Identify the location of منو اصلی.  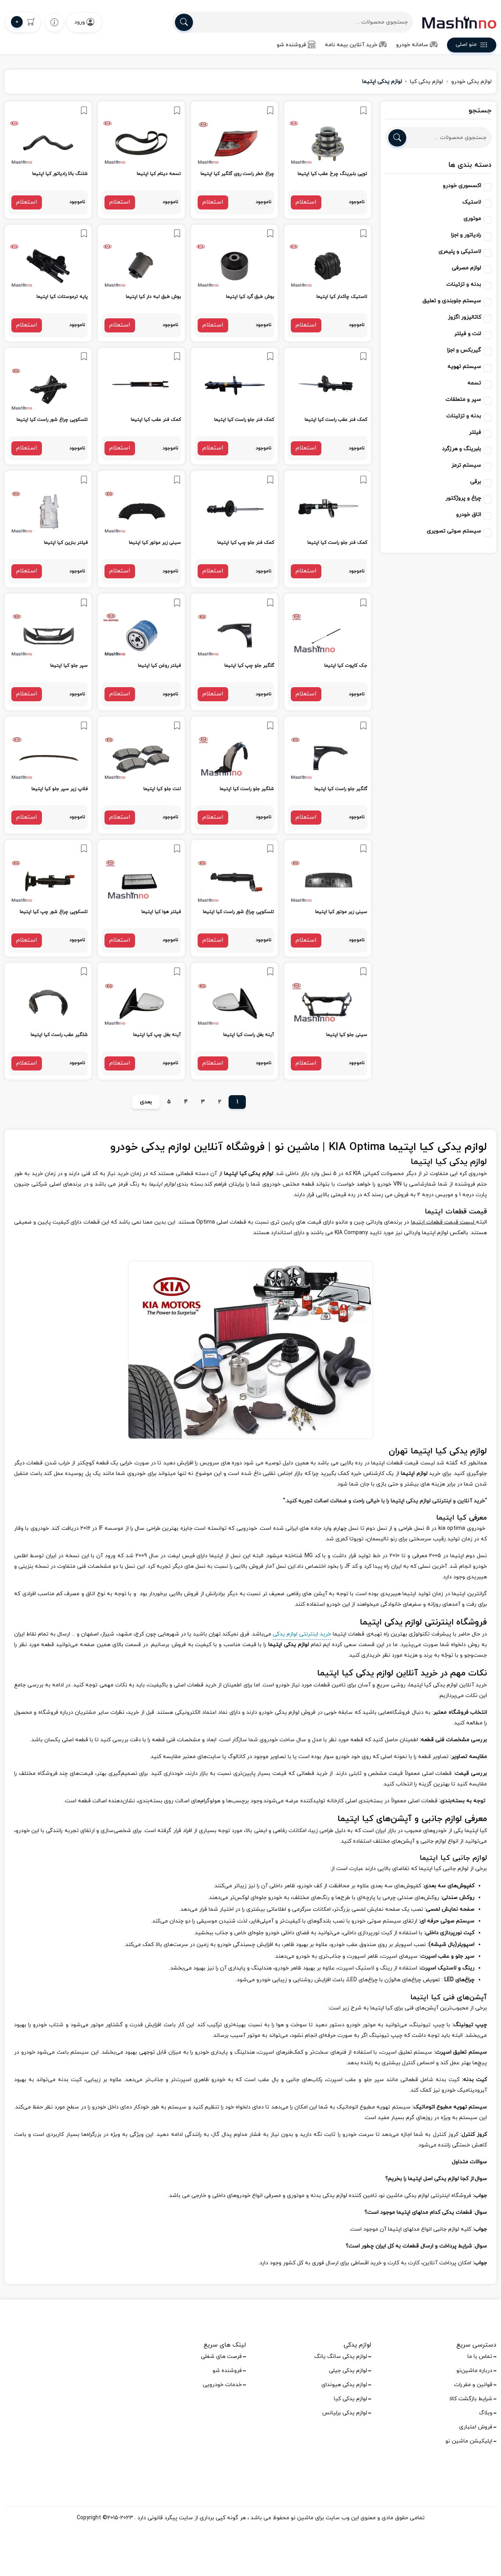
(472, 45).